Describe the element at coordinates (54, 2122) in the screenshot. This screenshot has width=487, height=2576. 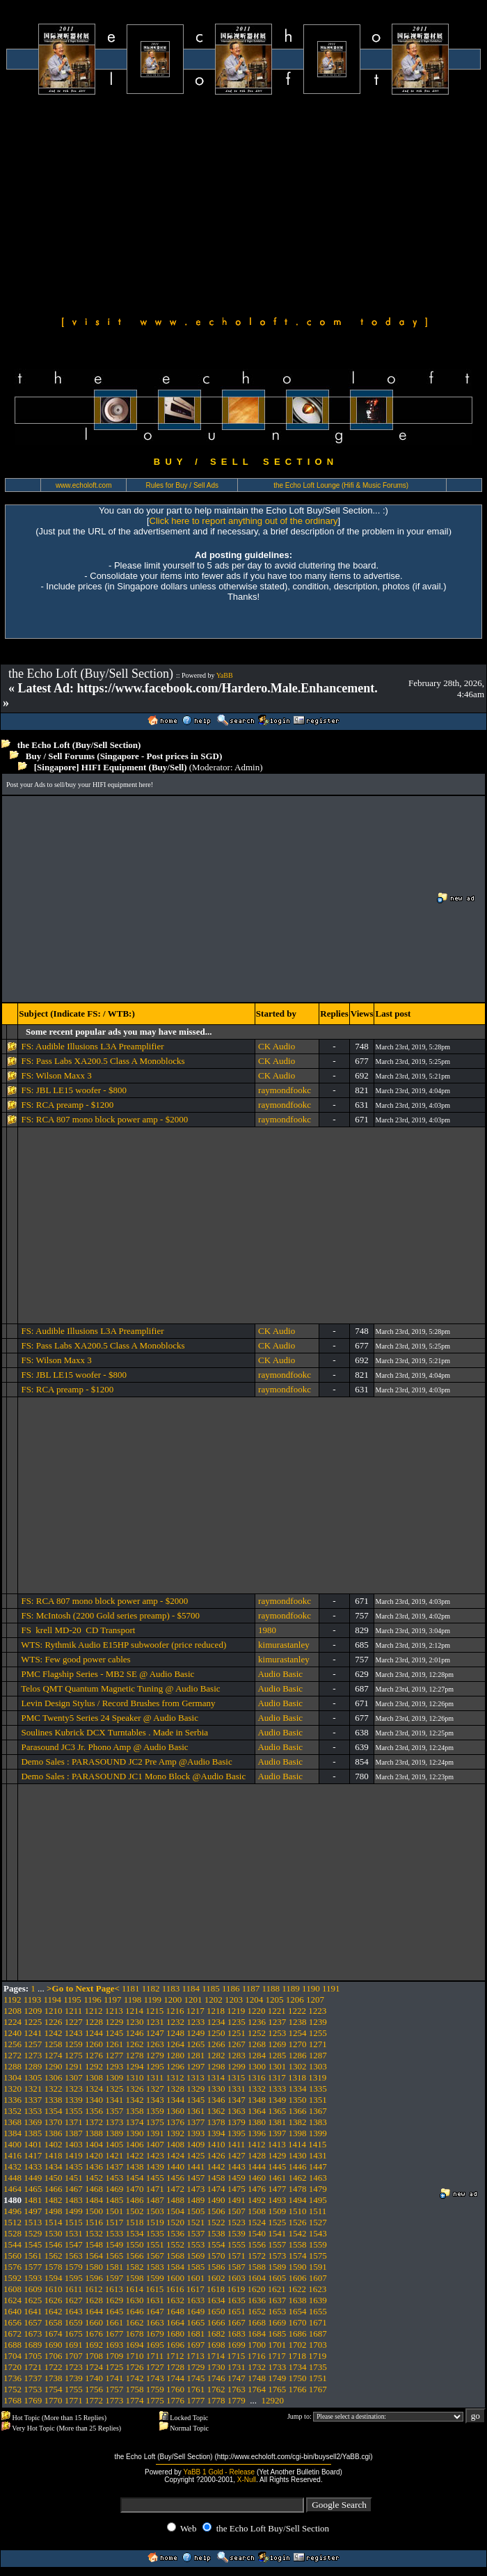
I see `1370` at that location.